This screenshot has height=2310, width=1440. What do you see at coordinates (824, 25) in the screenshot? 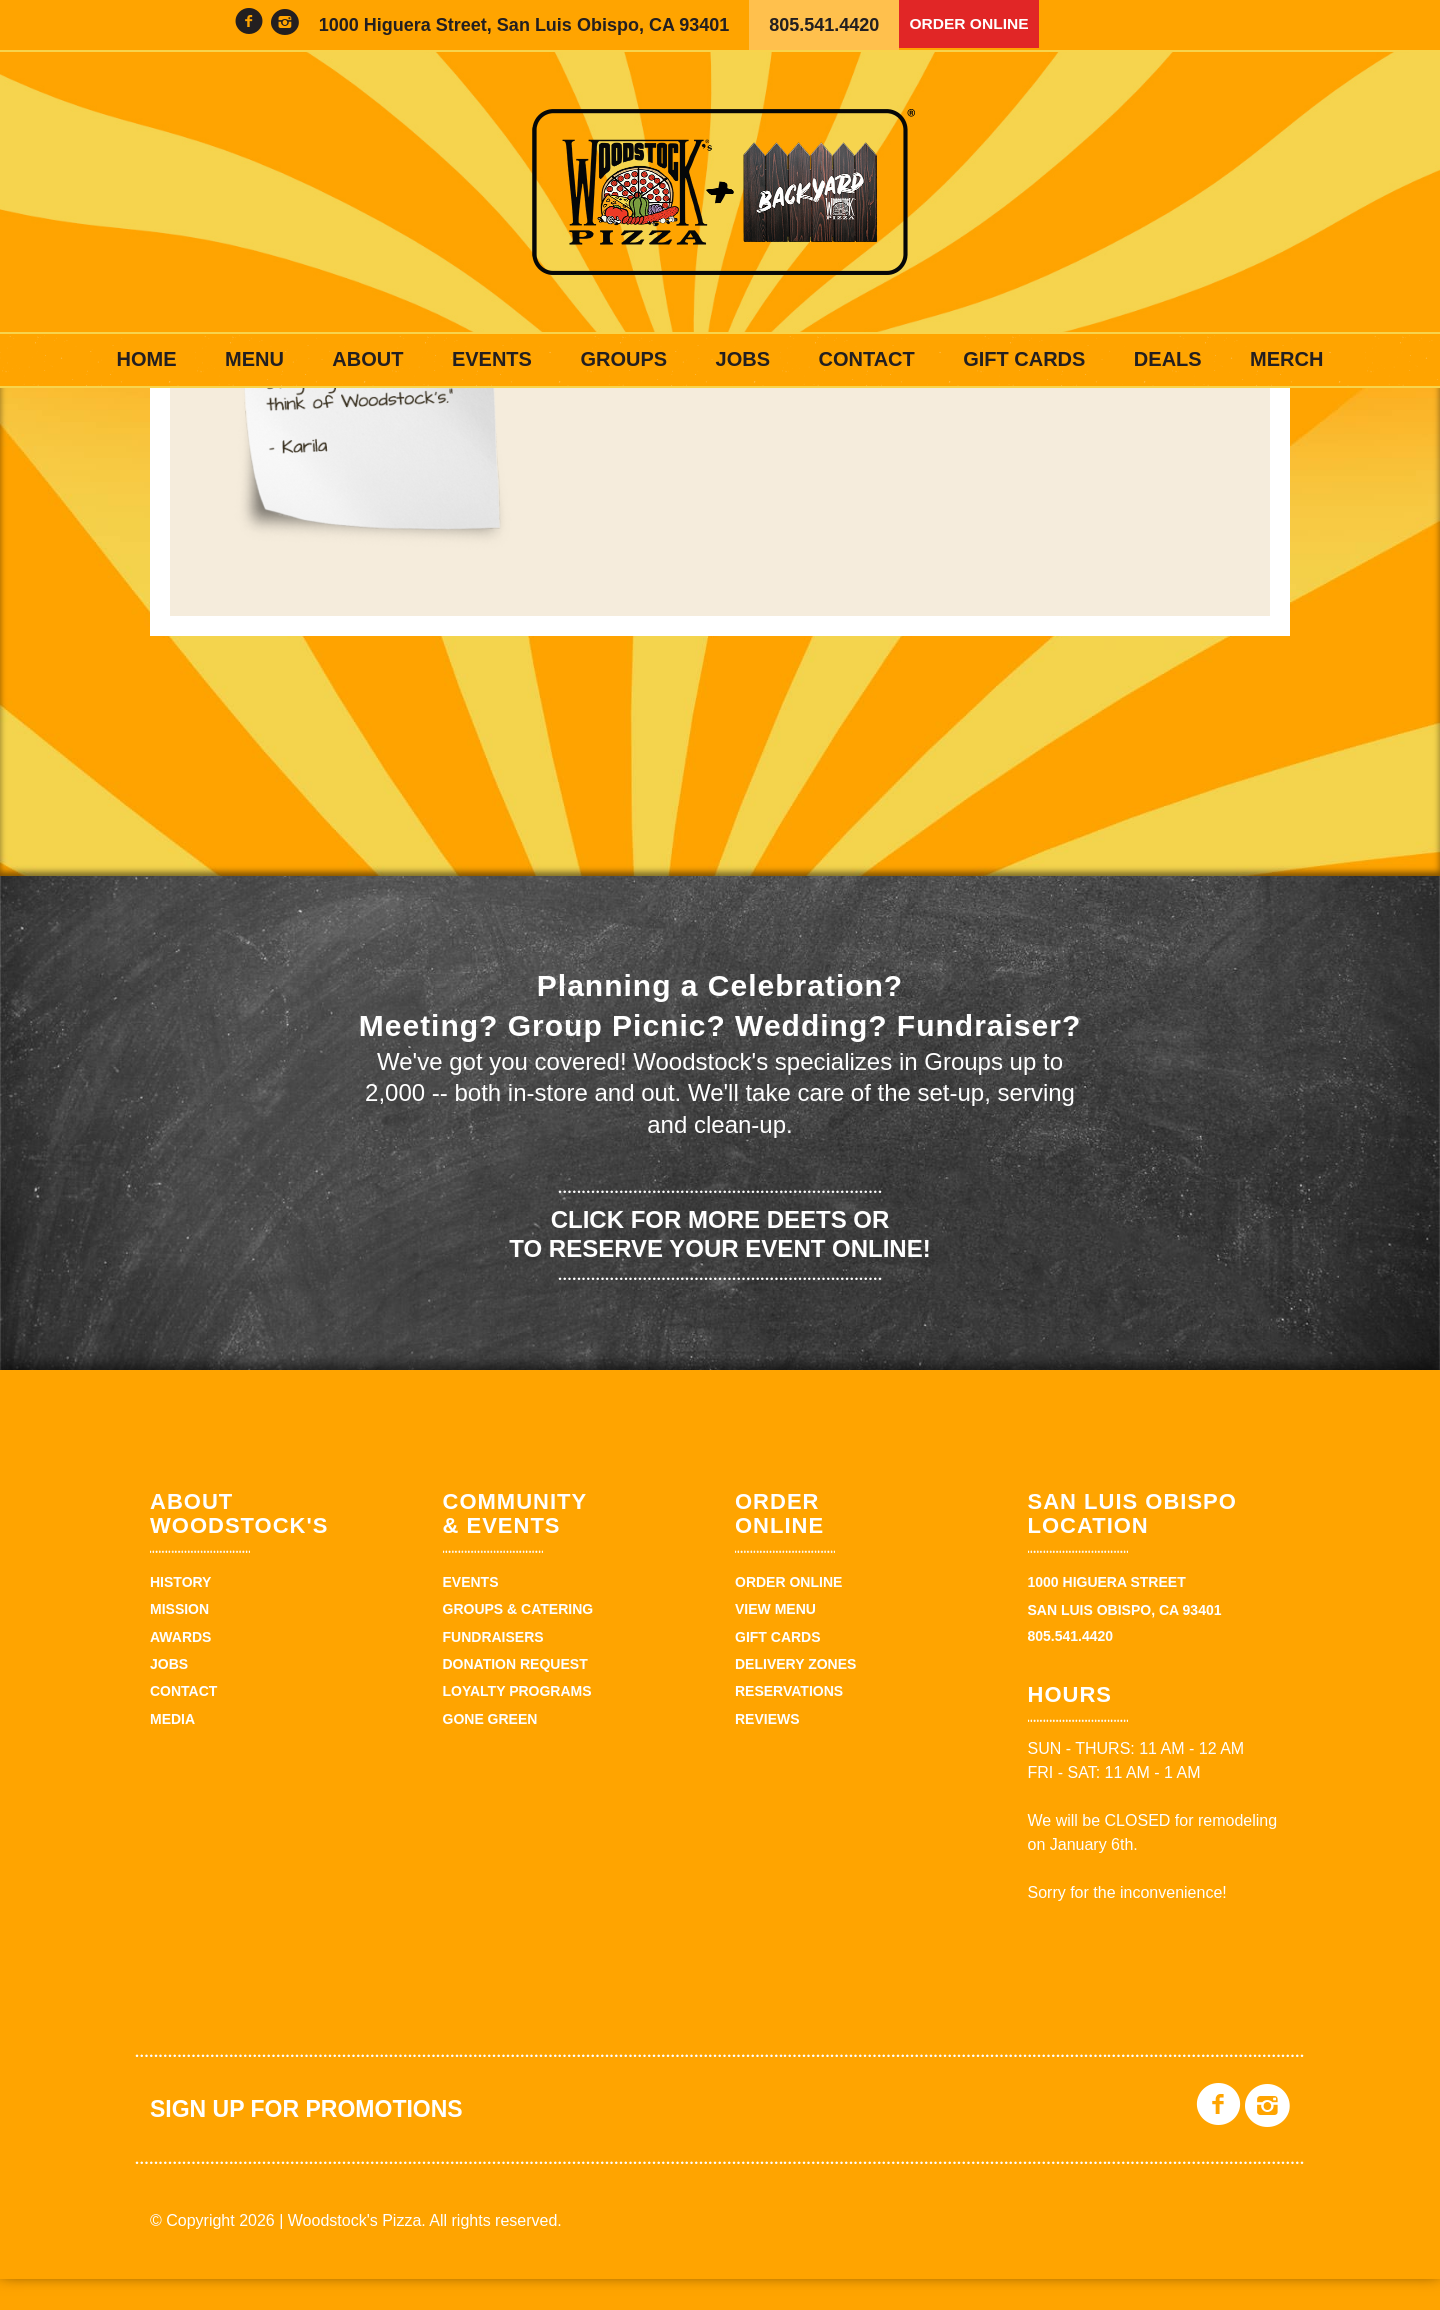
I see `805.541.4420` at bounding box center [824, 25].